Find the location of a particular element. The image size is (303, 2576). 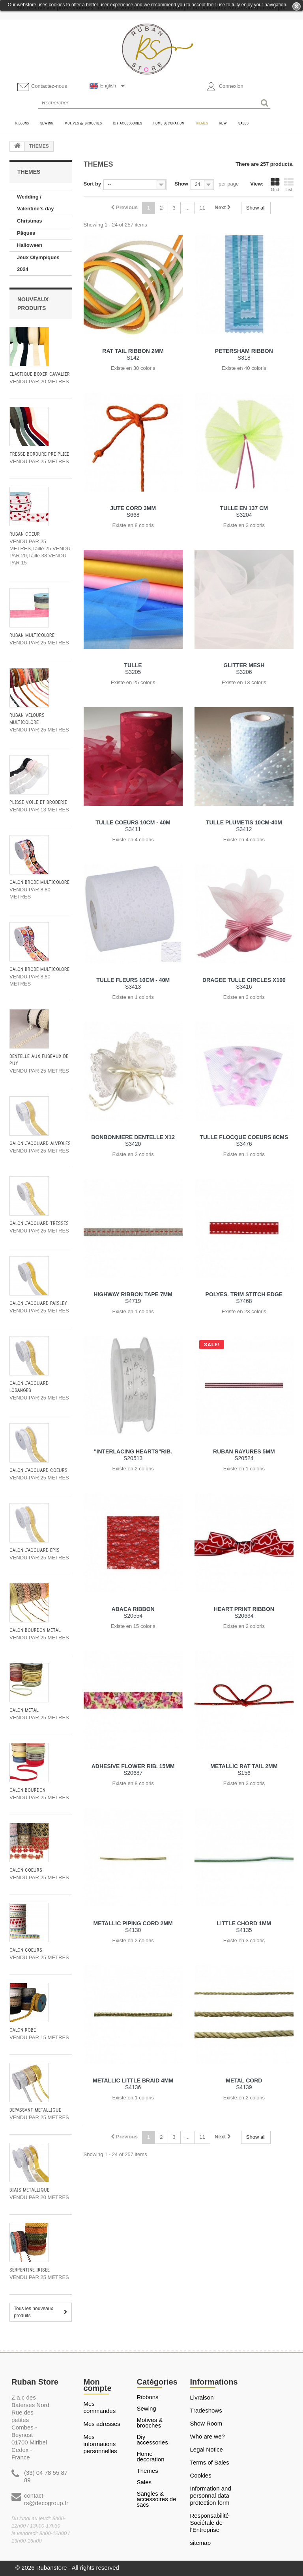

Connexion is located at coordinates (225, 86).